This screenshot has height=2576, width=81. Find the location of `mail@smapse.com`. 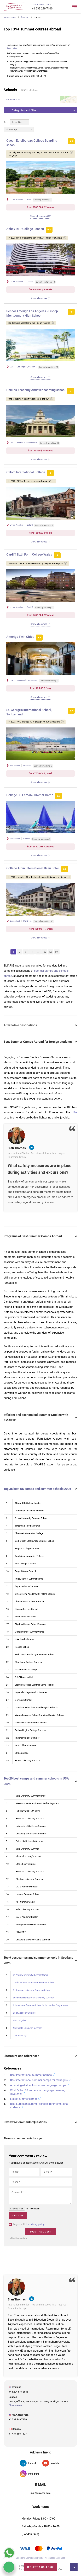

mail@smapse.com is located at coordinates (40, 2493).